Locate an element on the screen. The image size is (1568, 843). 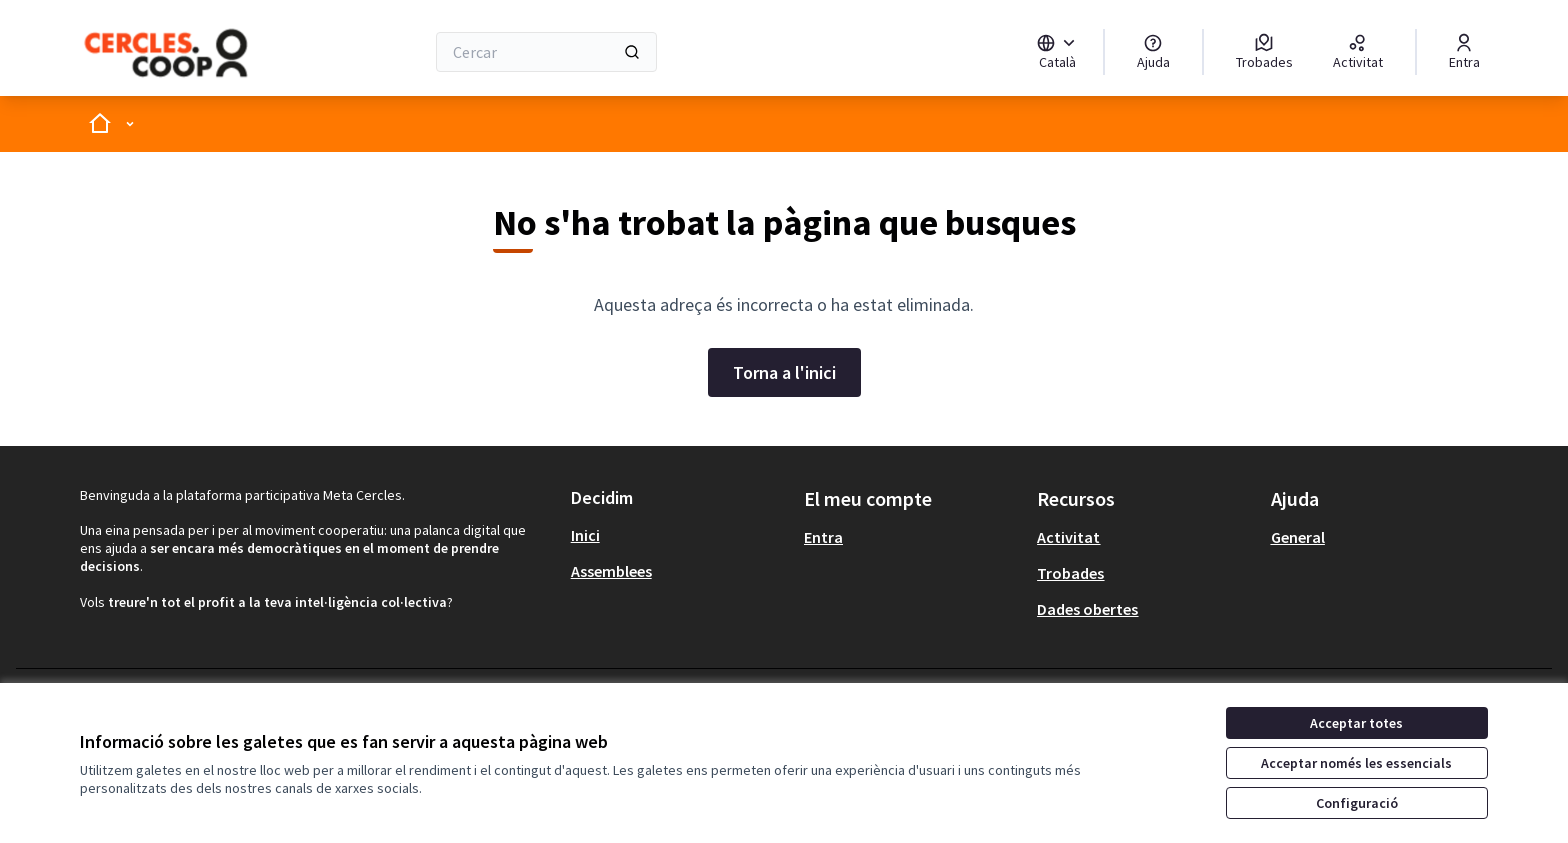
Acceptar totes is located at coordinates (1356, 723).